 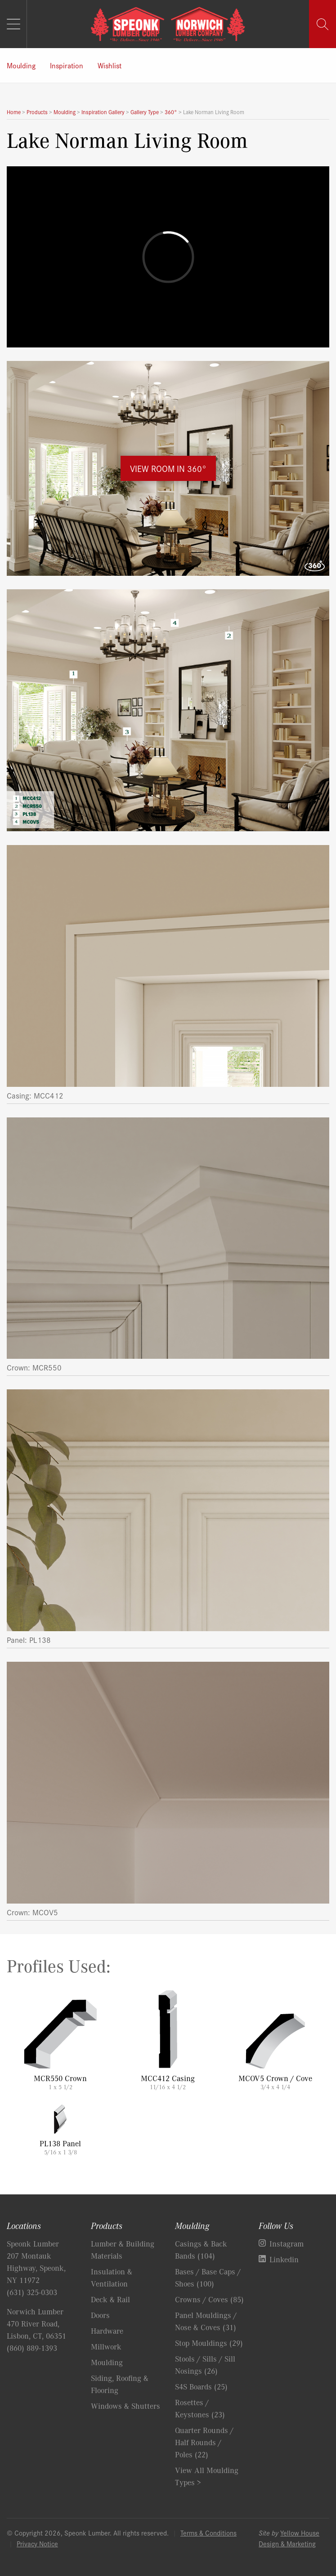 I want to click on Instagram, so click(x=286, y=2243).